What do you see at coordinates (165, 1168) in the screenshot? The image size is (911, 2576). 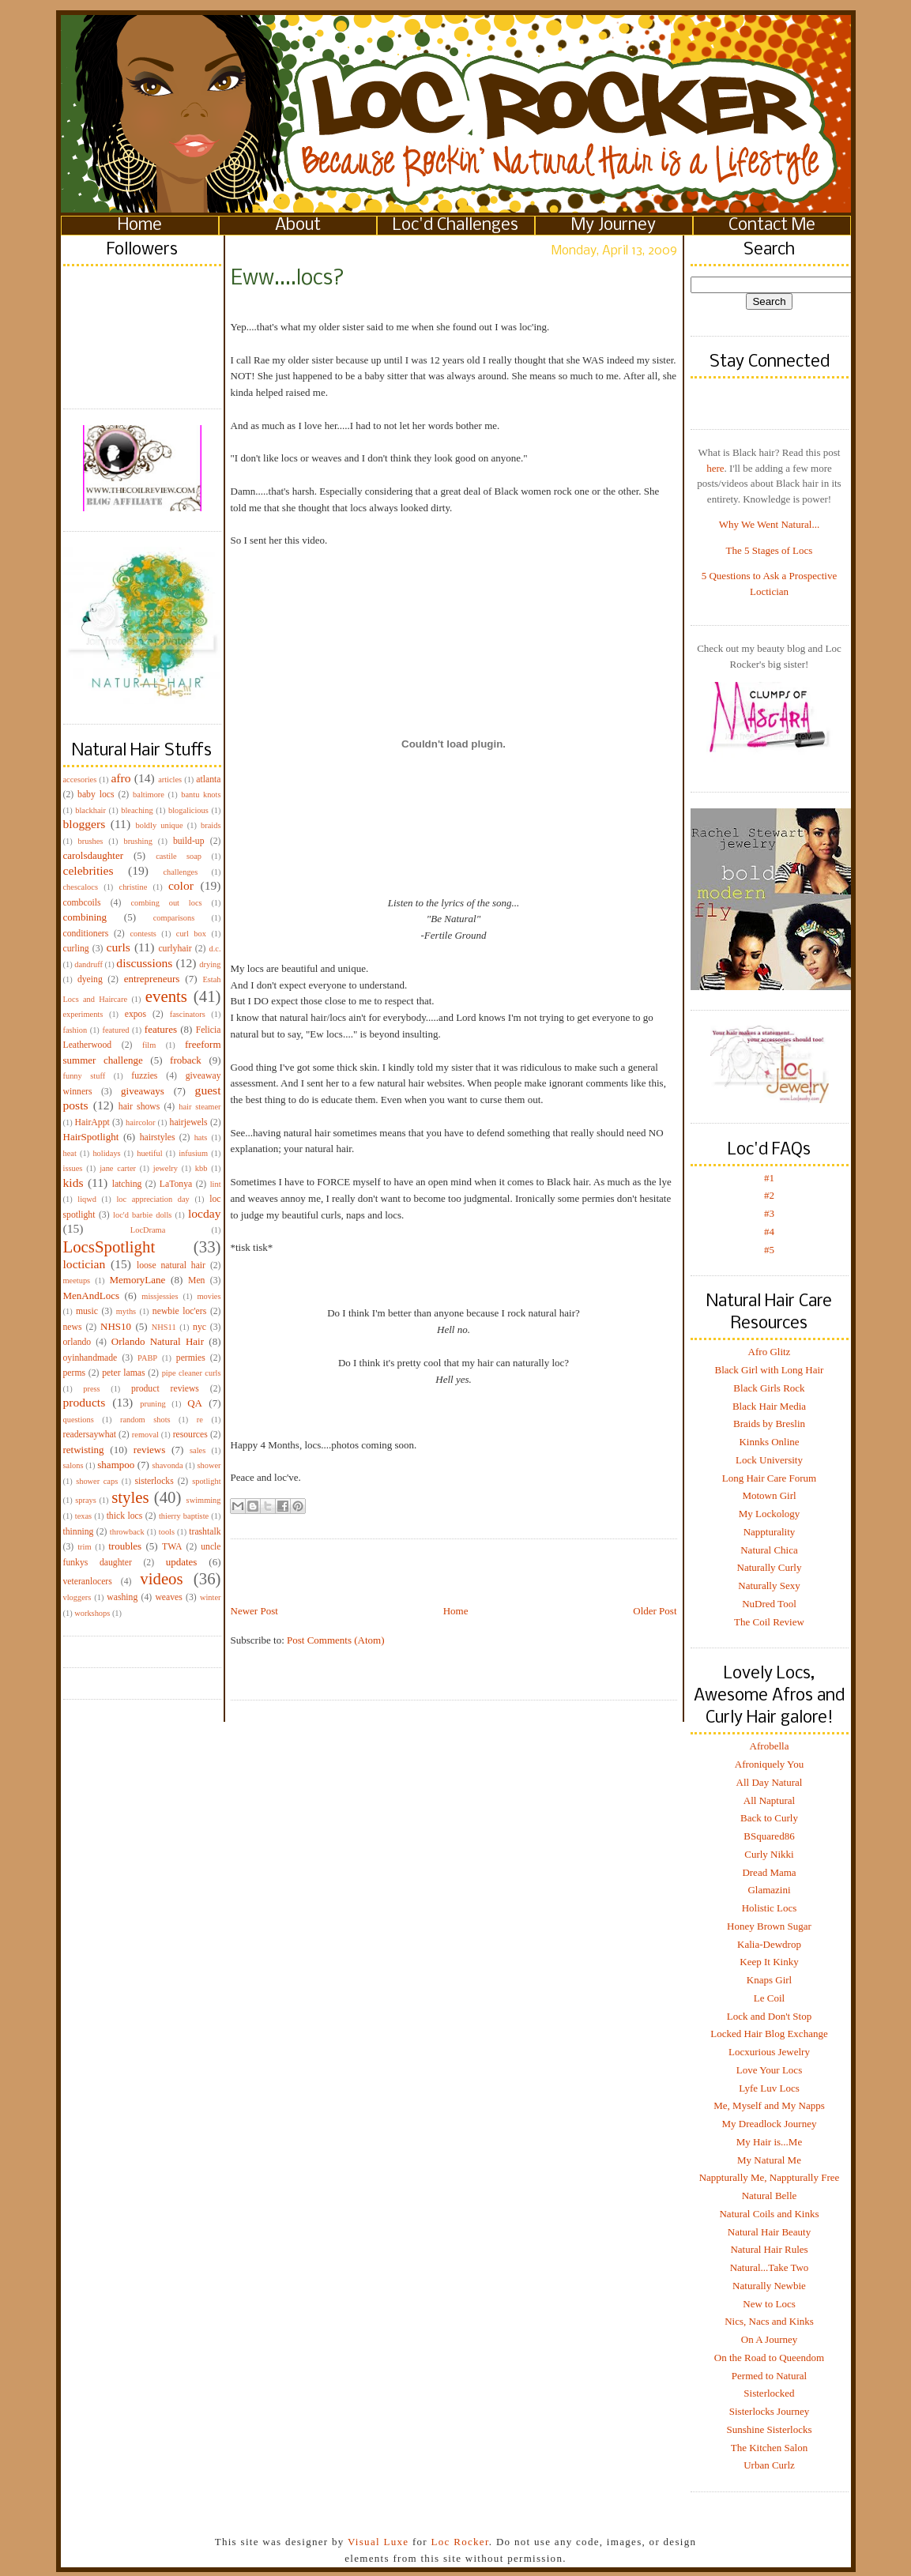 I see `jewelry` at bounding box center [165, 1168].